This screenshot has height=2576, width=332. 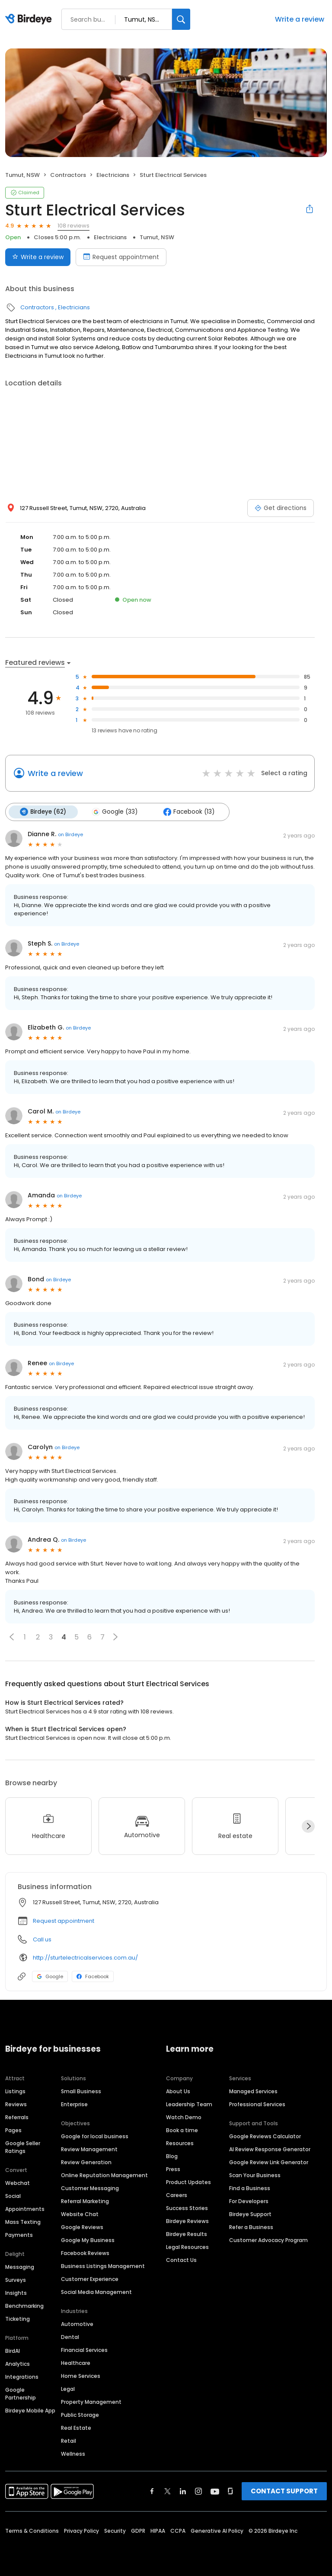 What do you see at coordinates (15, 2091) in the screenshot?
I see `Listings` at bounding box center [15, 2091].